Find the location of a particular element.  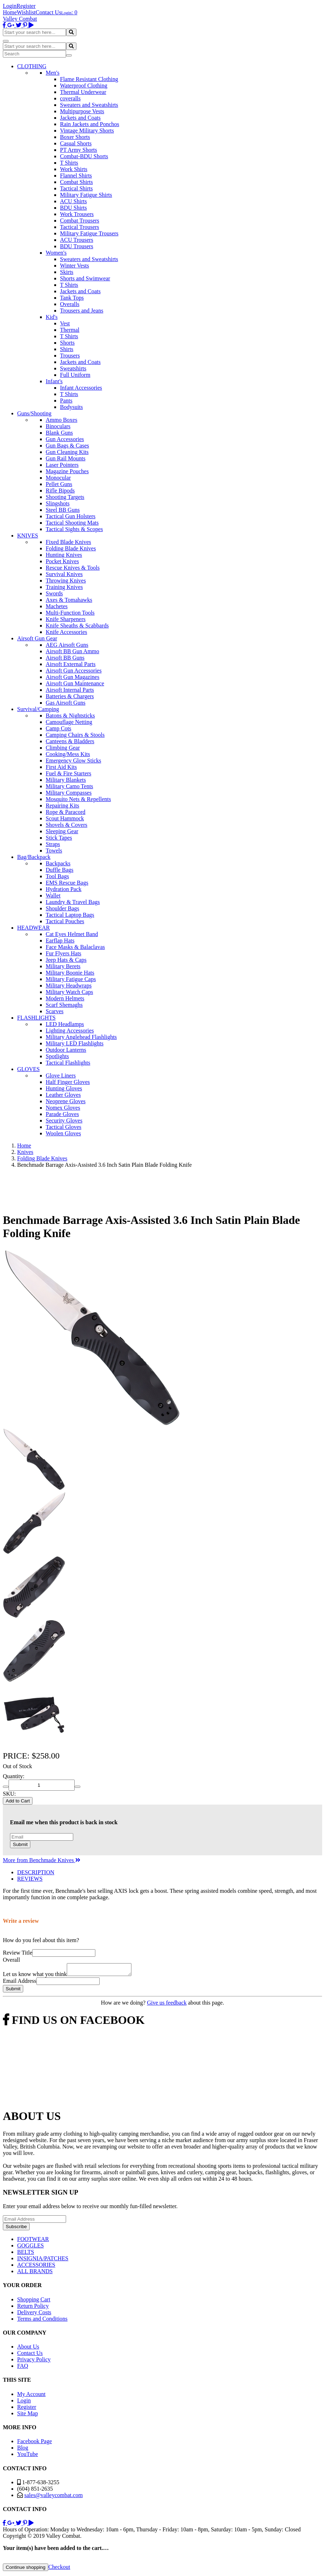

Men's is located at coordinates (52, 73).